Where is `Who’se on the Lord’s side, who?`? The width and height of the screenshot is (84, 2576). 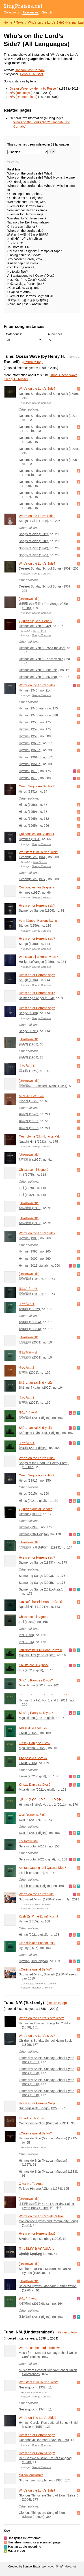 Who’se on the Lord’s side, who? is located at coordinates (41, 2348).